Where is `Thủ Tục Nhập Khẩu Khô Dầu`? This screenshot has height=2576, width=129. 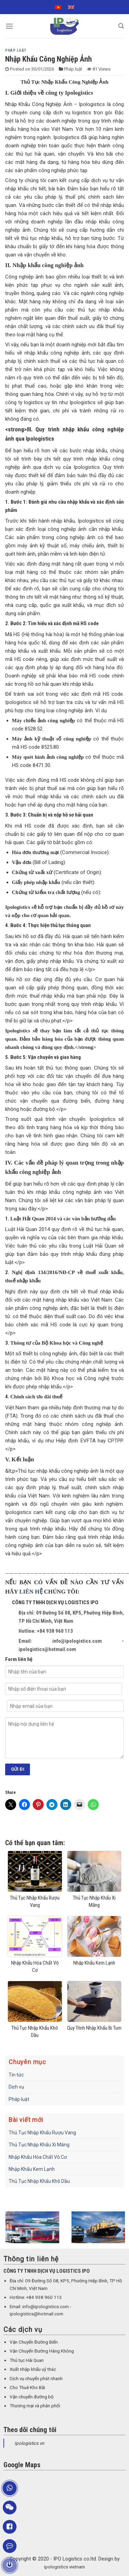
Thủ Tục Nhập Khẩu Khô Dầu is located at coordinates (39, 2181).